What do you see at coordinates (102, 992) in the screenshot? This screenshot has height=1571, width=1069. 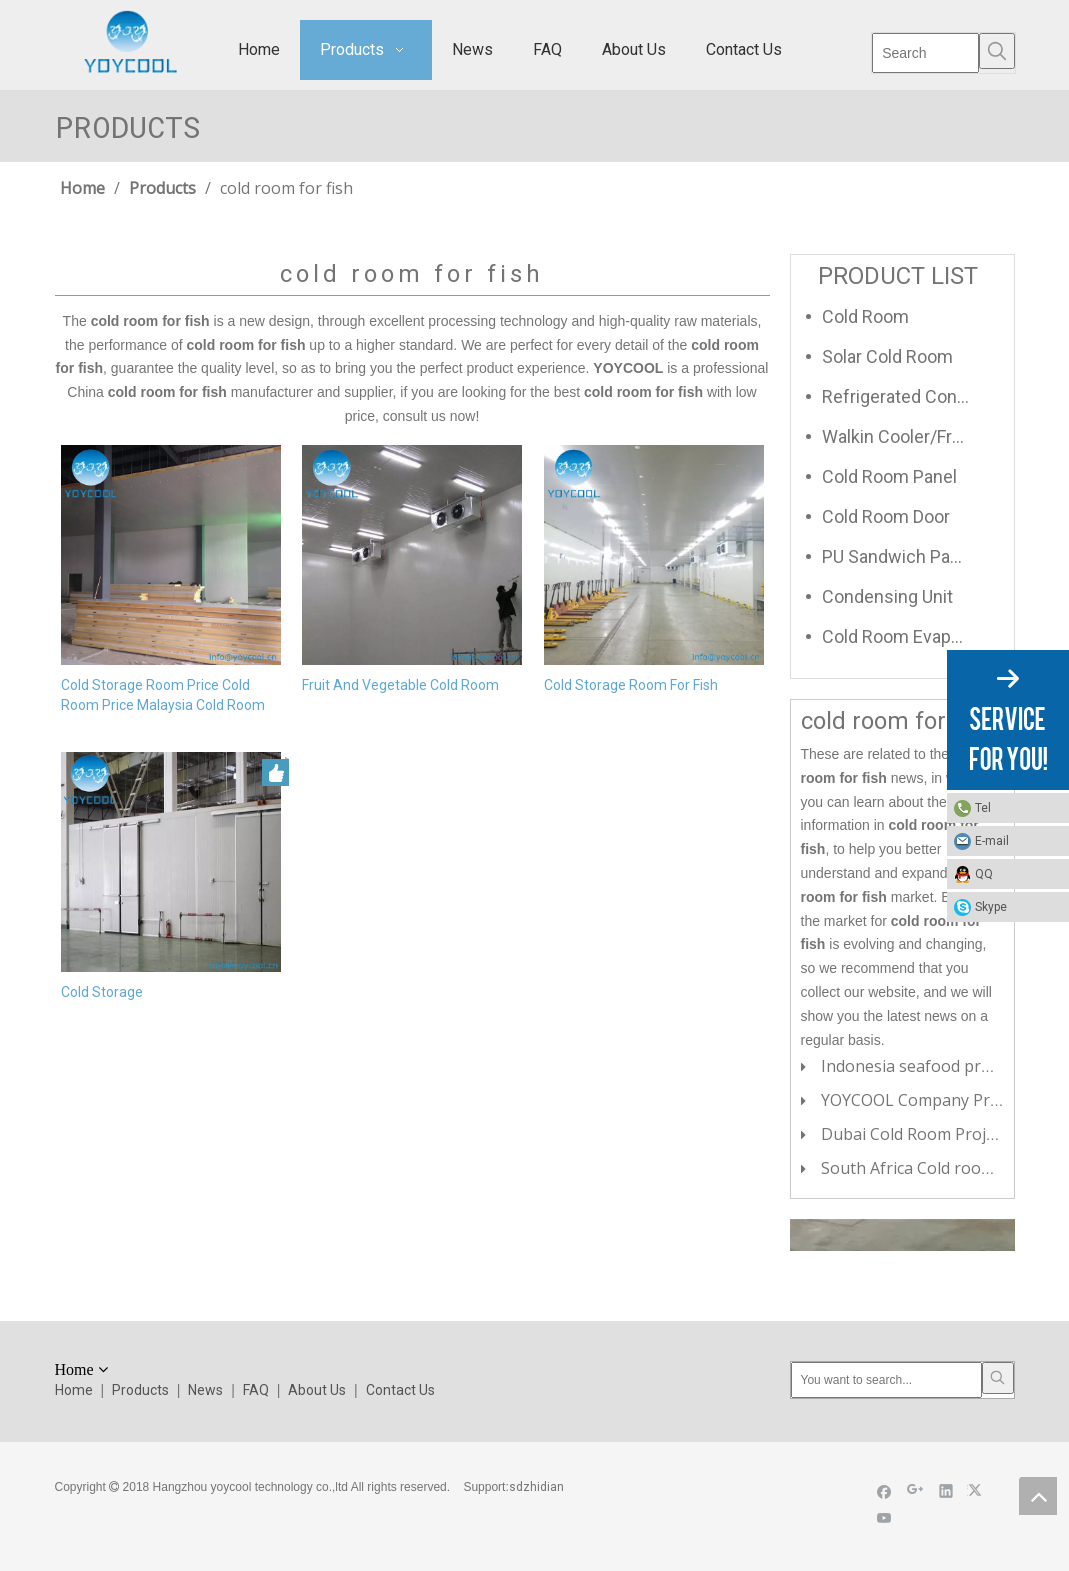 I see `Cold Storage` at bounding box center [102, 992].